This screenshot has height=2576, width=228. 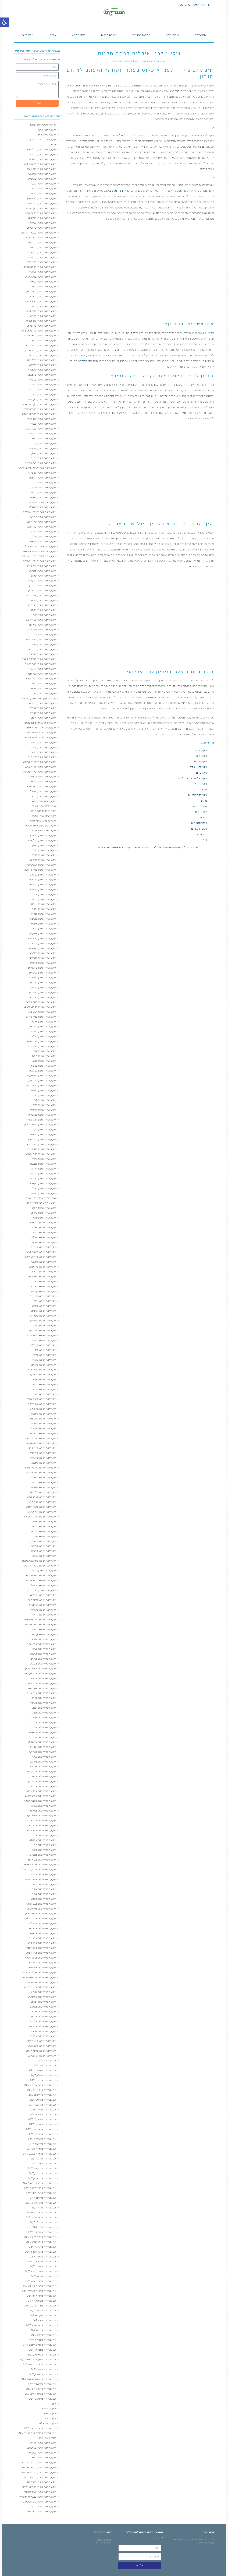 What do you see at coordinates (43, 536) in the screenshot?
I see `ניקיון לאחר שיפוץ אילת` at bounding box center [43, 536].